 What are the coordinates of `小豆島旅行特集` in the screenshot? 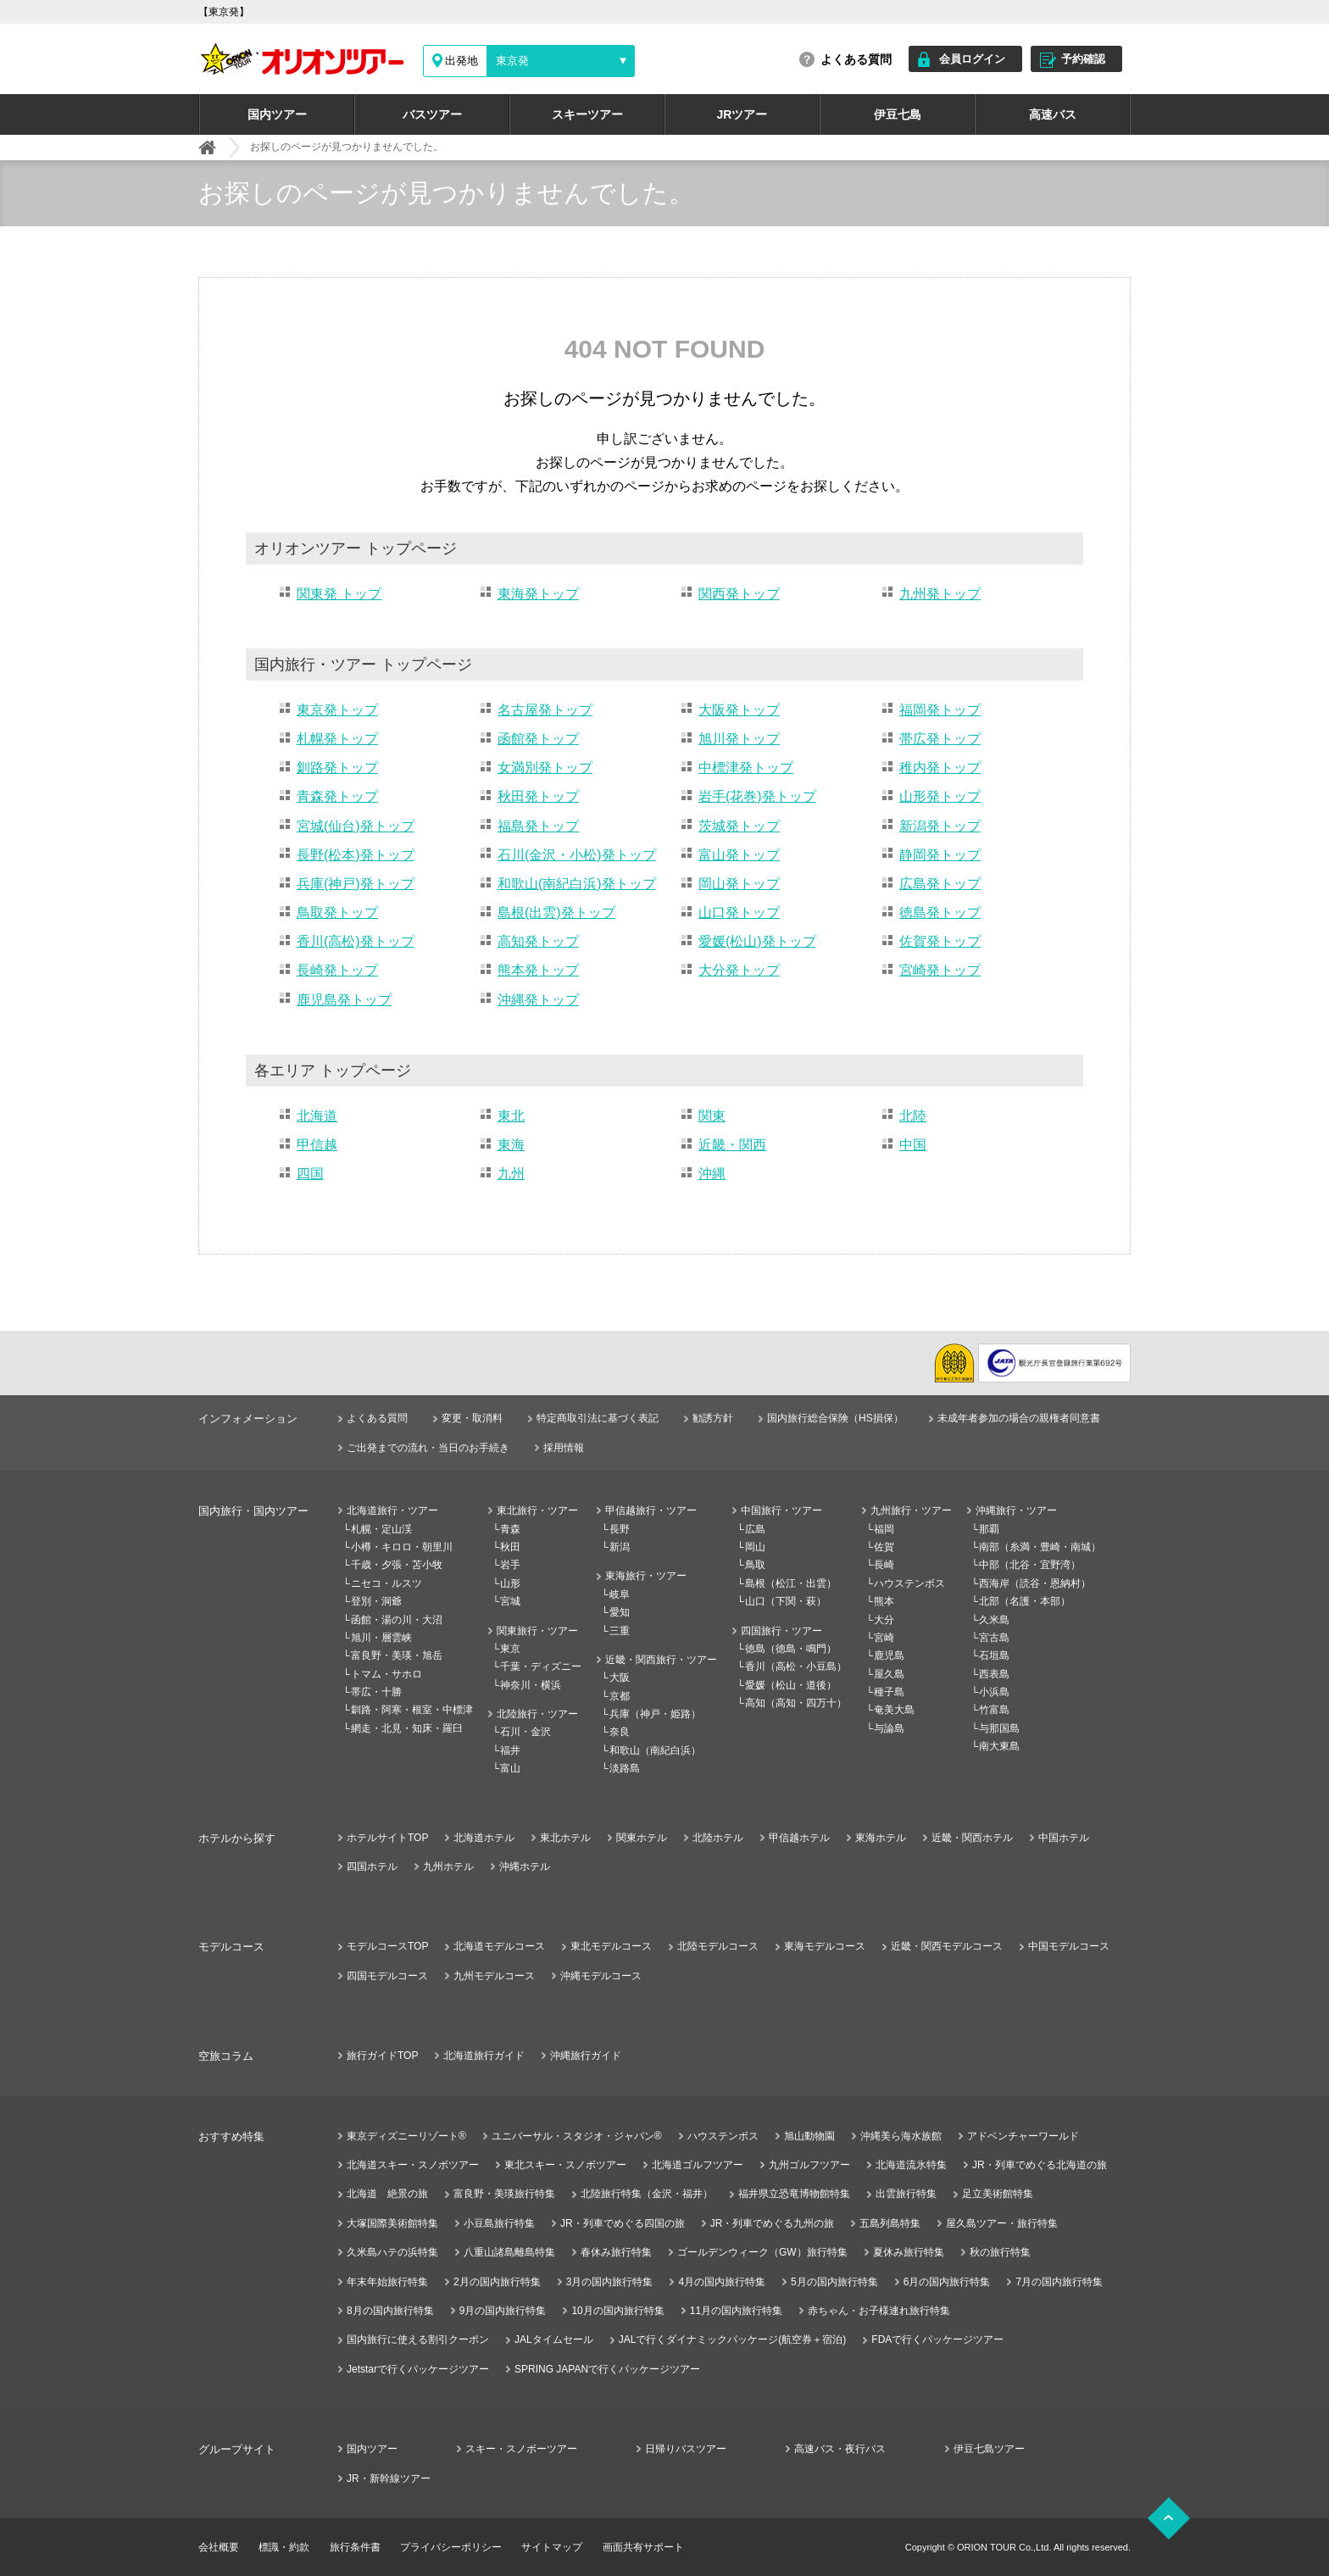 It's located at (499, 2223).